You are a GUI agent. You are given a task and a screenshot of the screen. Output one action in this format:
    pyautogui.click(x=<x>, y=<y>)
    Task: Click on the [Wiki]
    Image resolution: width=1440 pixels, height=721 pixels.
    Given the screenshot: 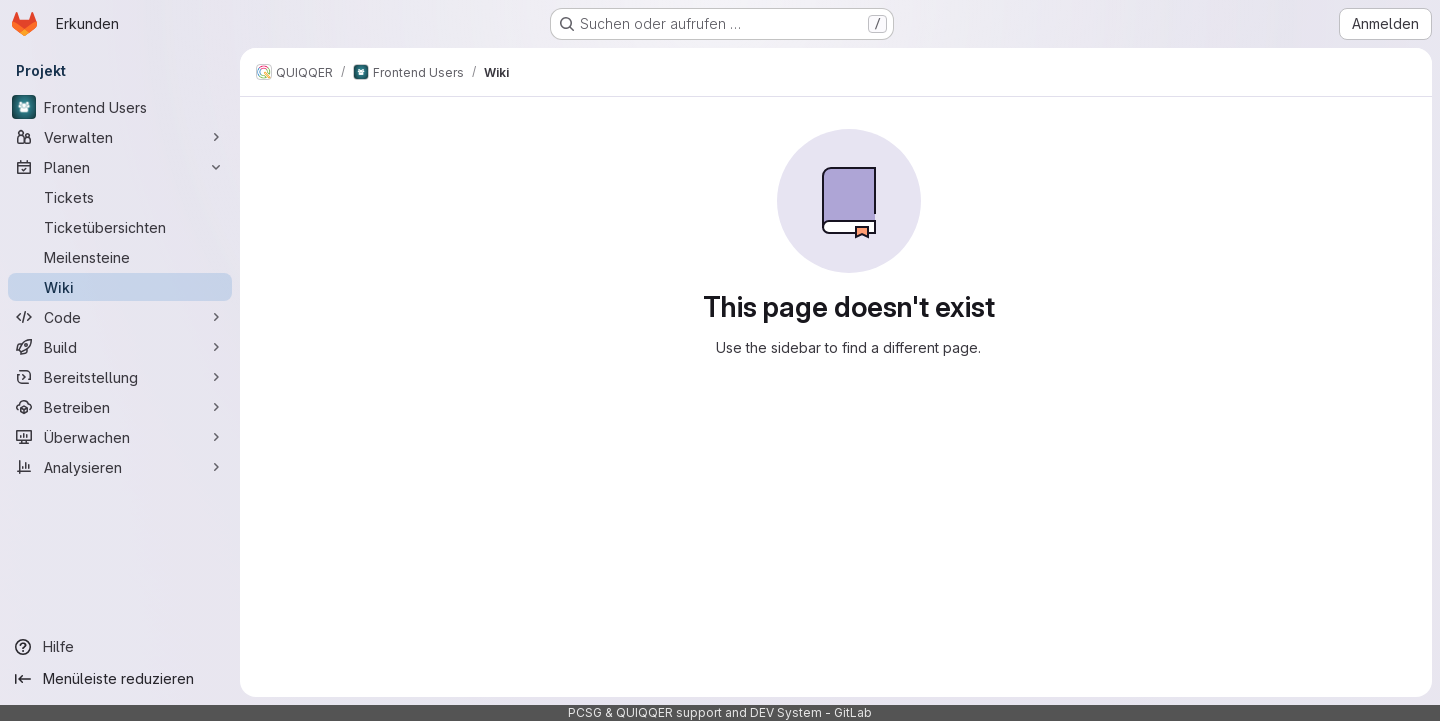 What is the action you would take?
    pyautogui.click(x=120, y=287)
    